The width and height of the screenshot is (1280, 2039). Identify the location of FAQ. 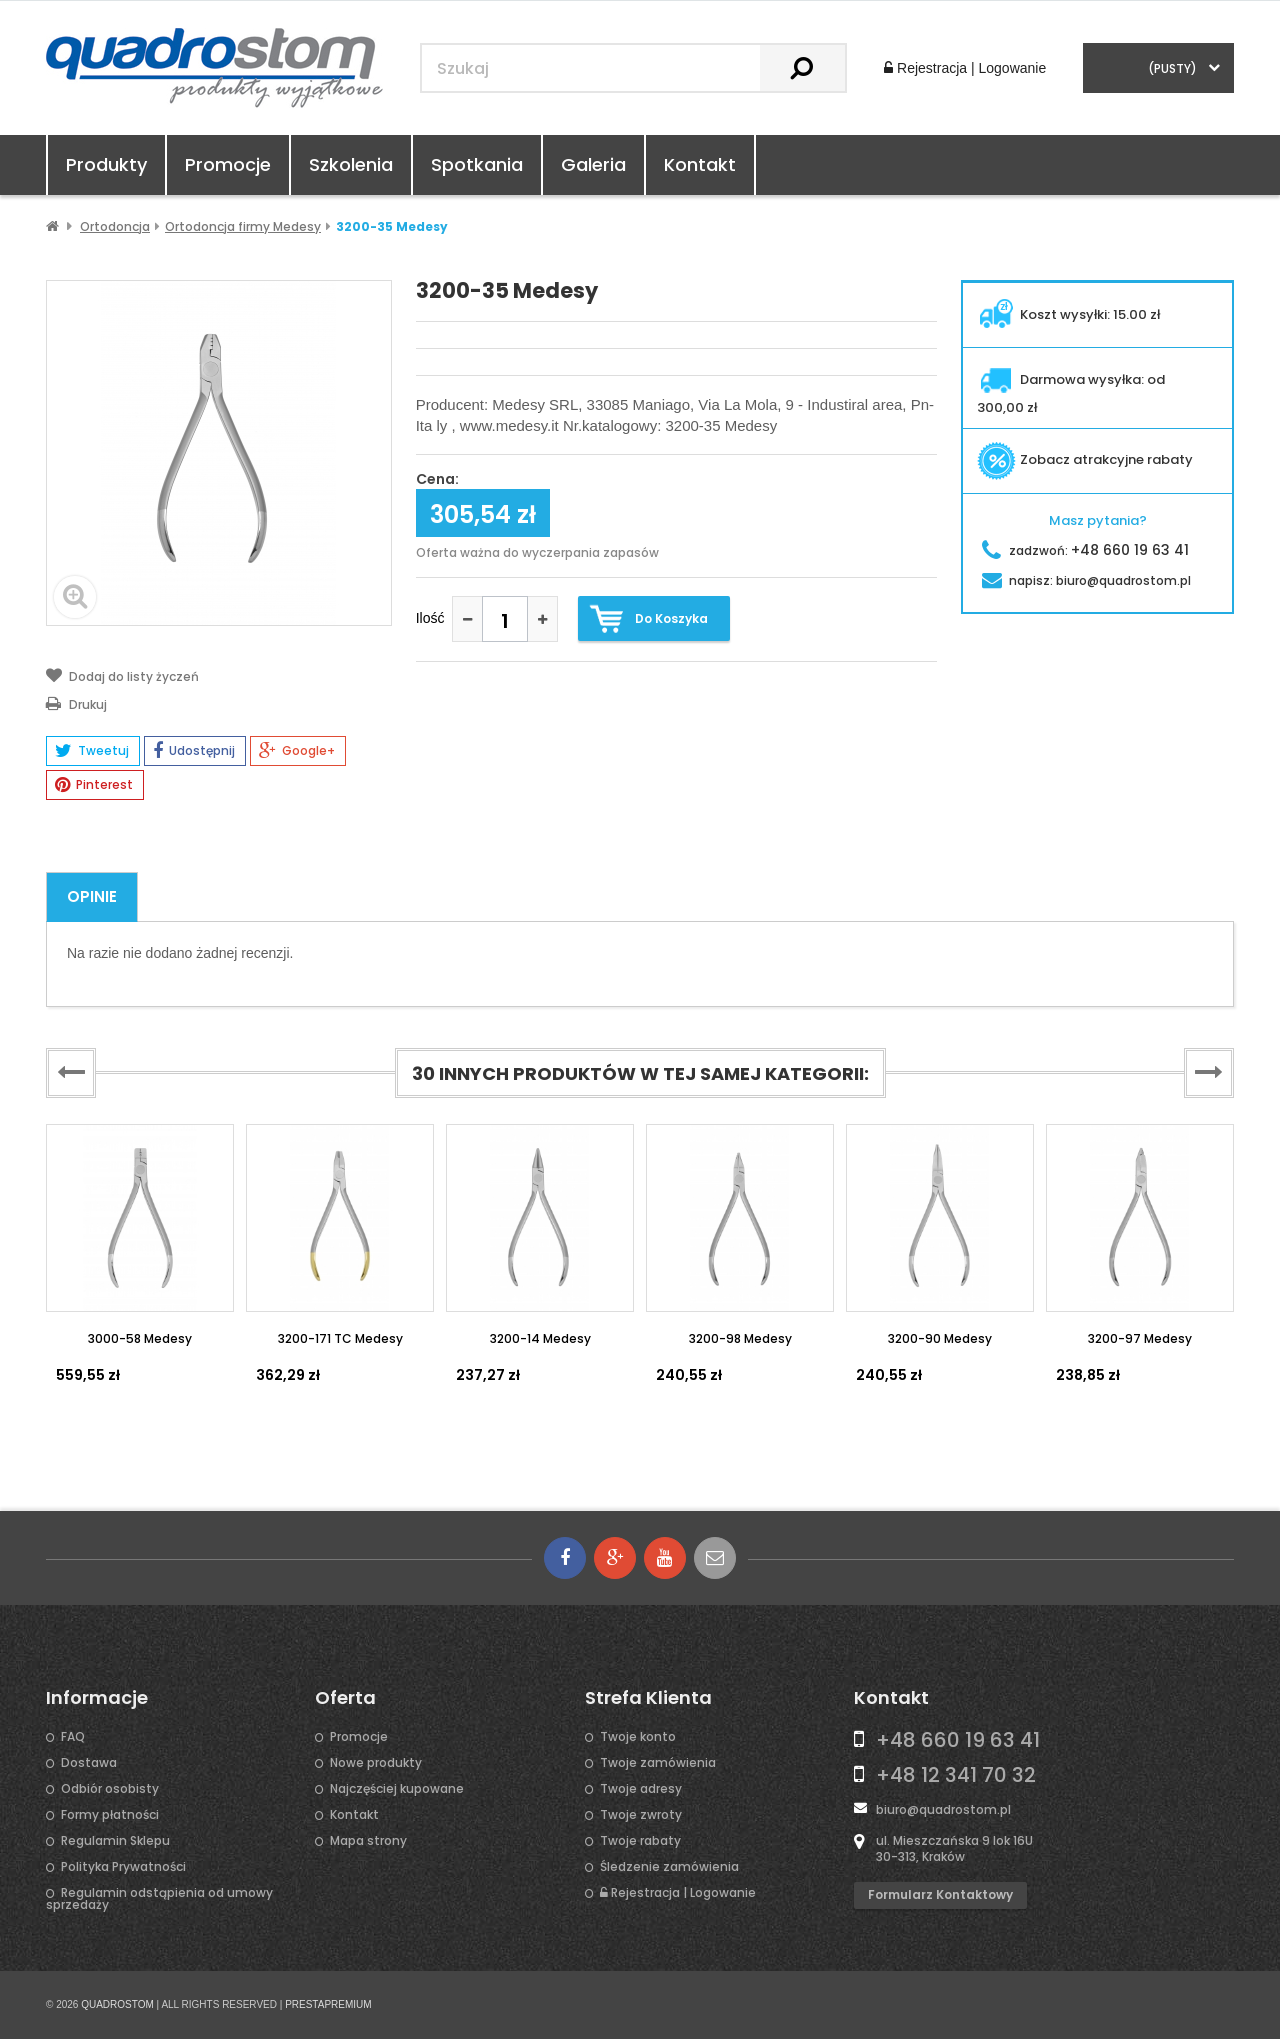
(73, 1737).